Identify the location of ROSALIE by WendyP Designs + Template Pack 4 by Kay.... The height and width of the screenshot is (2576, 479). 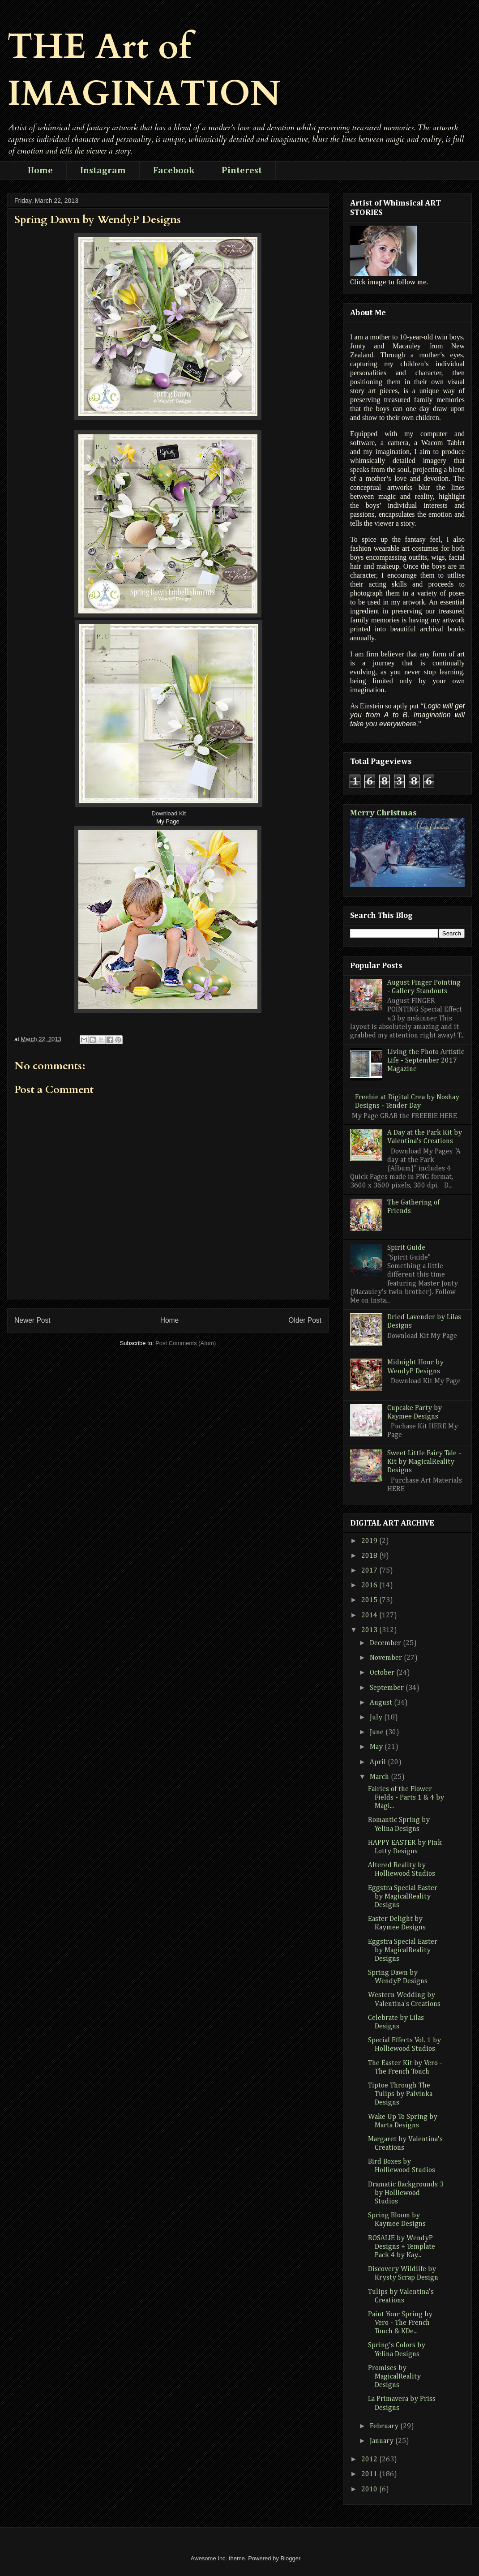
(401, 2247).